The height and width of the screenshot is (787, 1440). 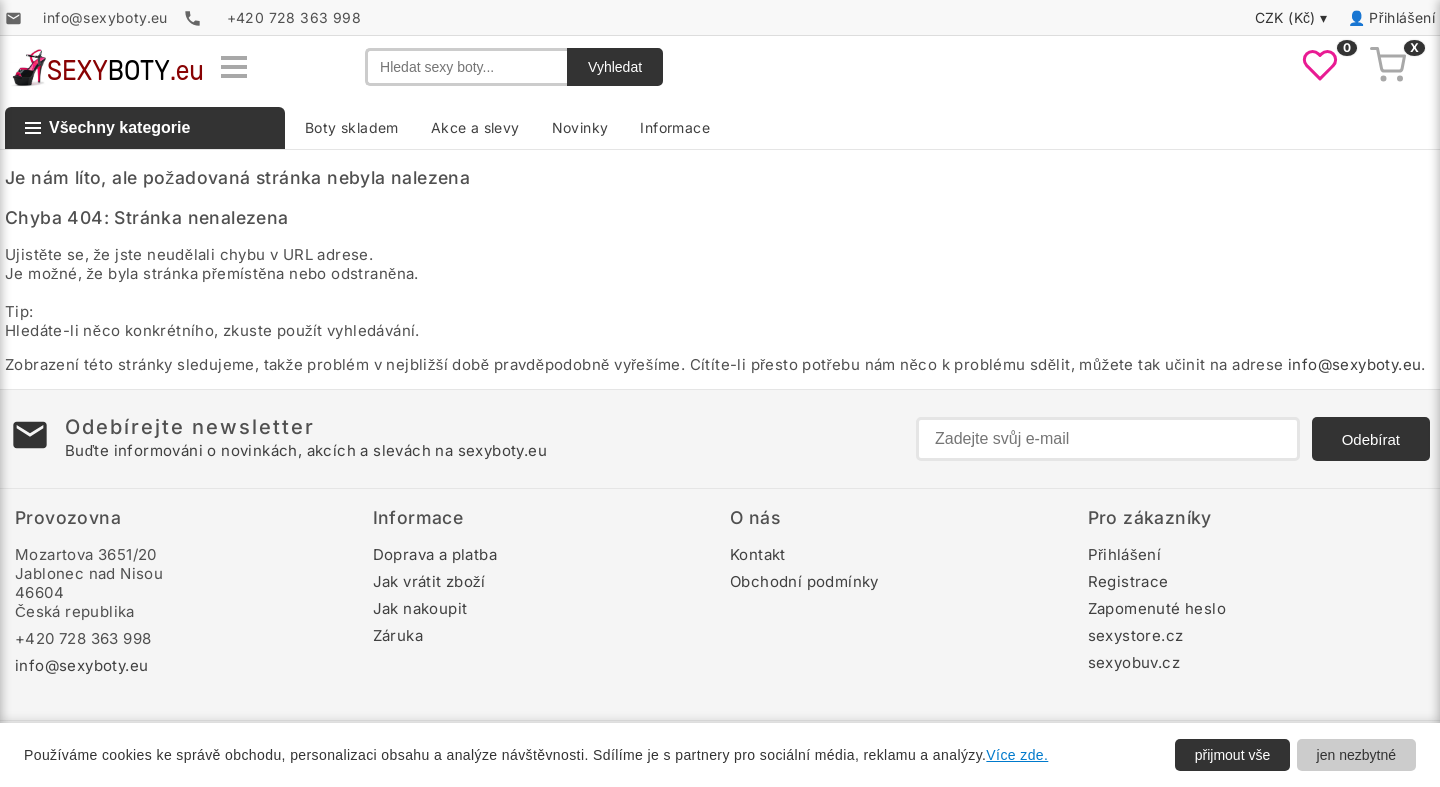 I want to click on sexyobuv.cz, so click(x=1134, y=662).